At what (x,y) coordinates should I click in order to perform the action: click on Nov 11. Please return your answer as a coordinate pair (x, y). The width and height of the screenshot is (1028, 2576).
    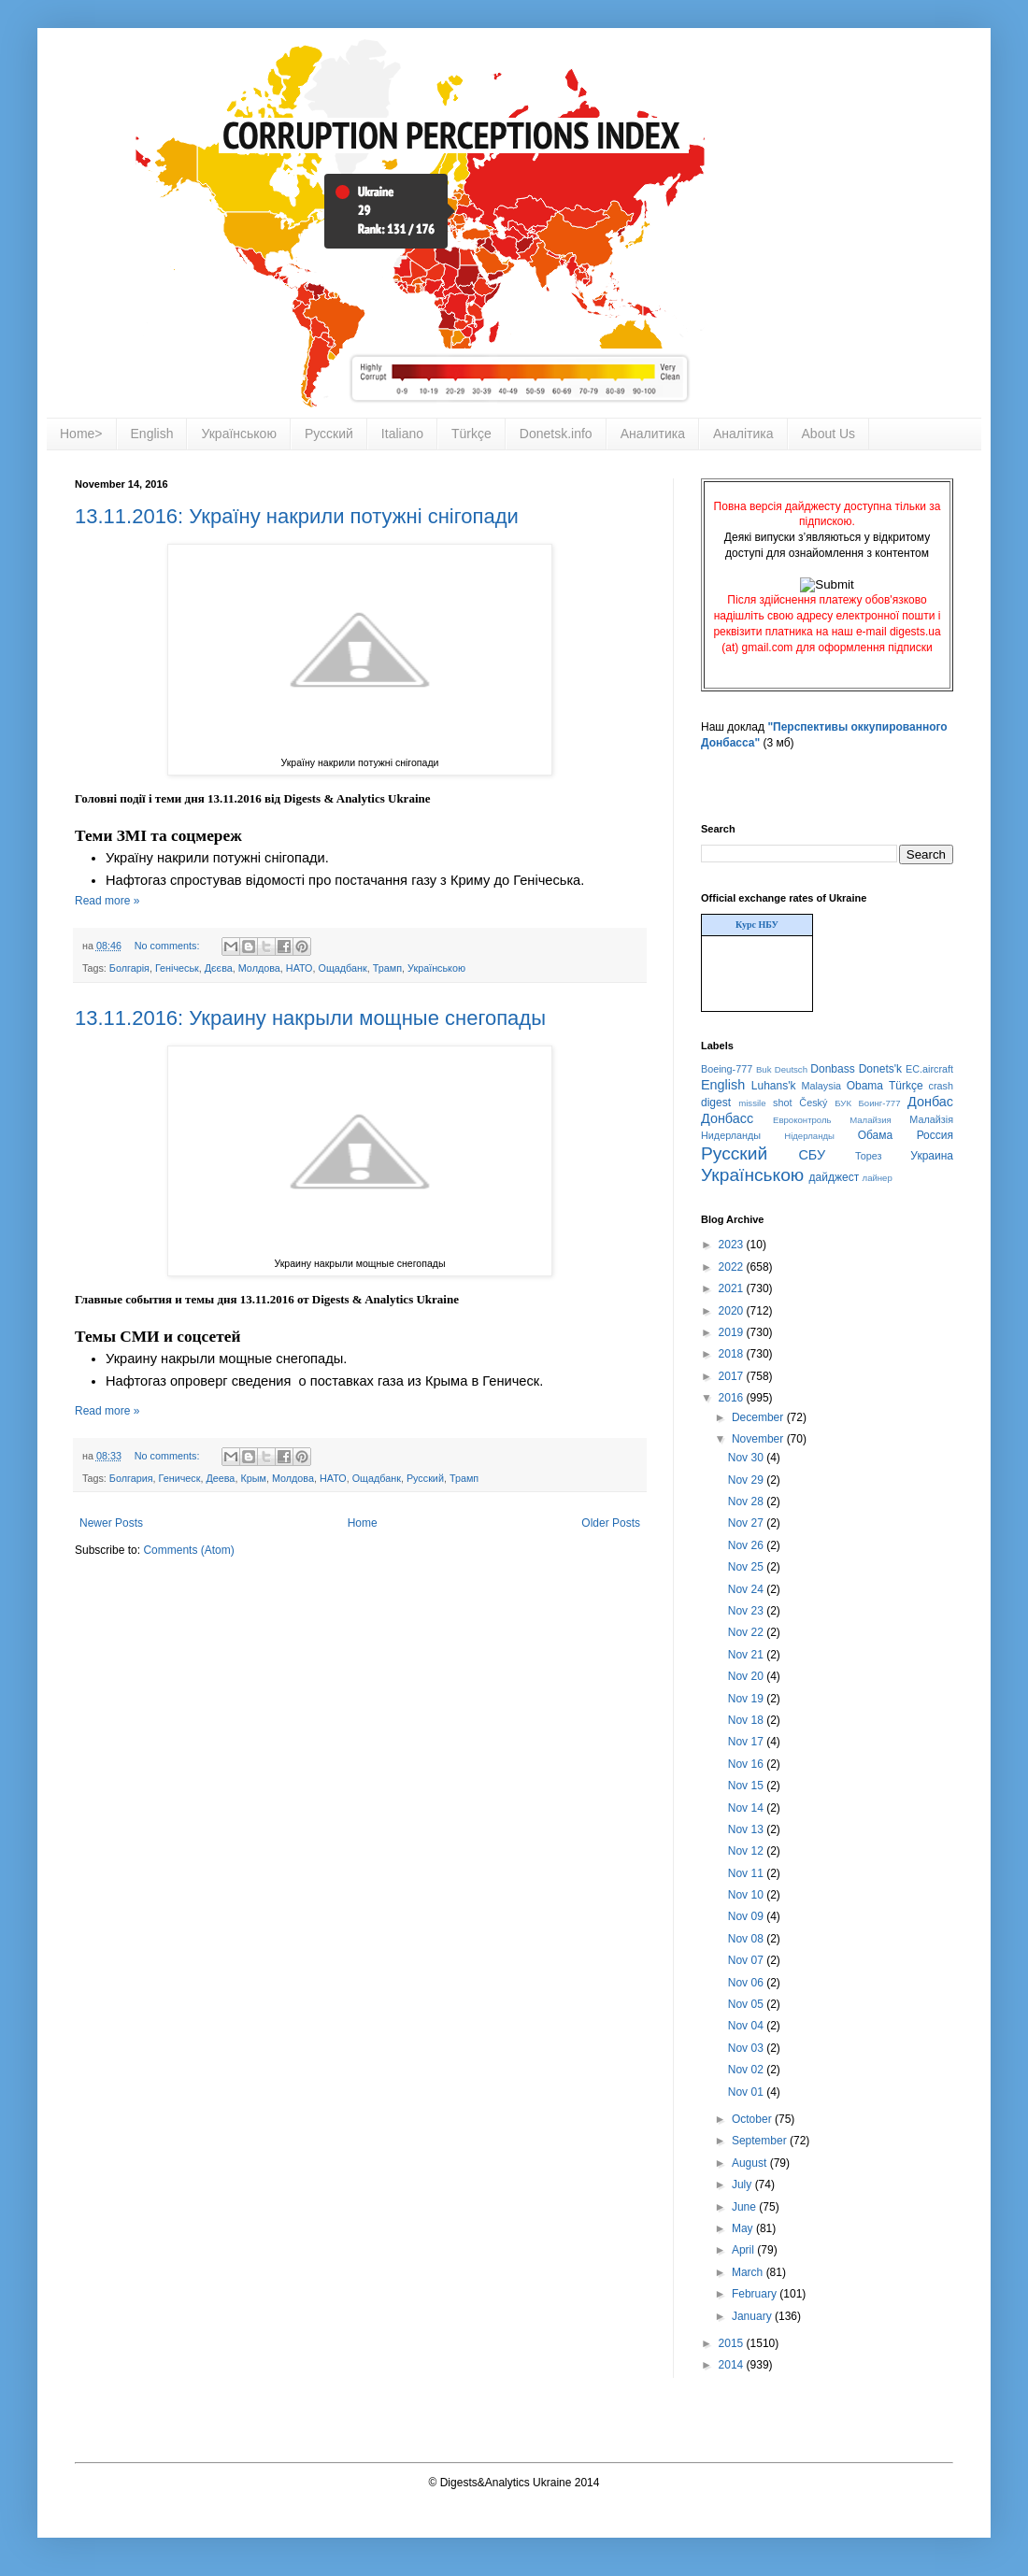
    Looking at the image, I should click on (747, 1873).